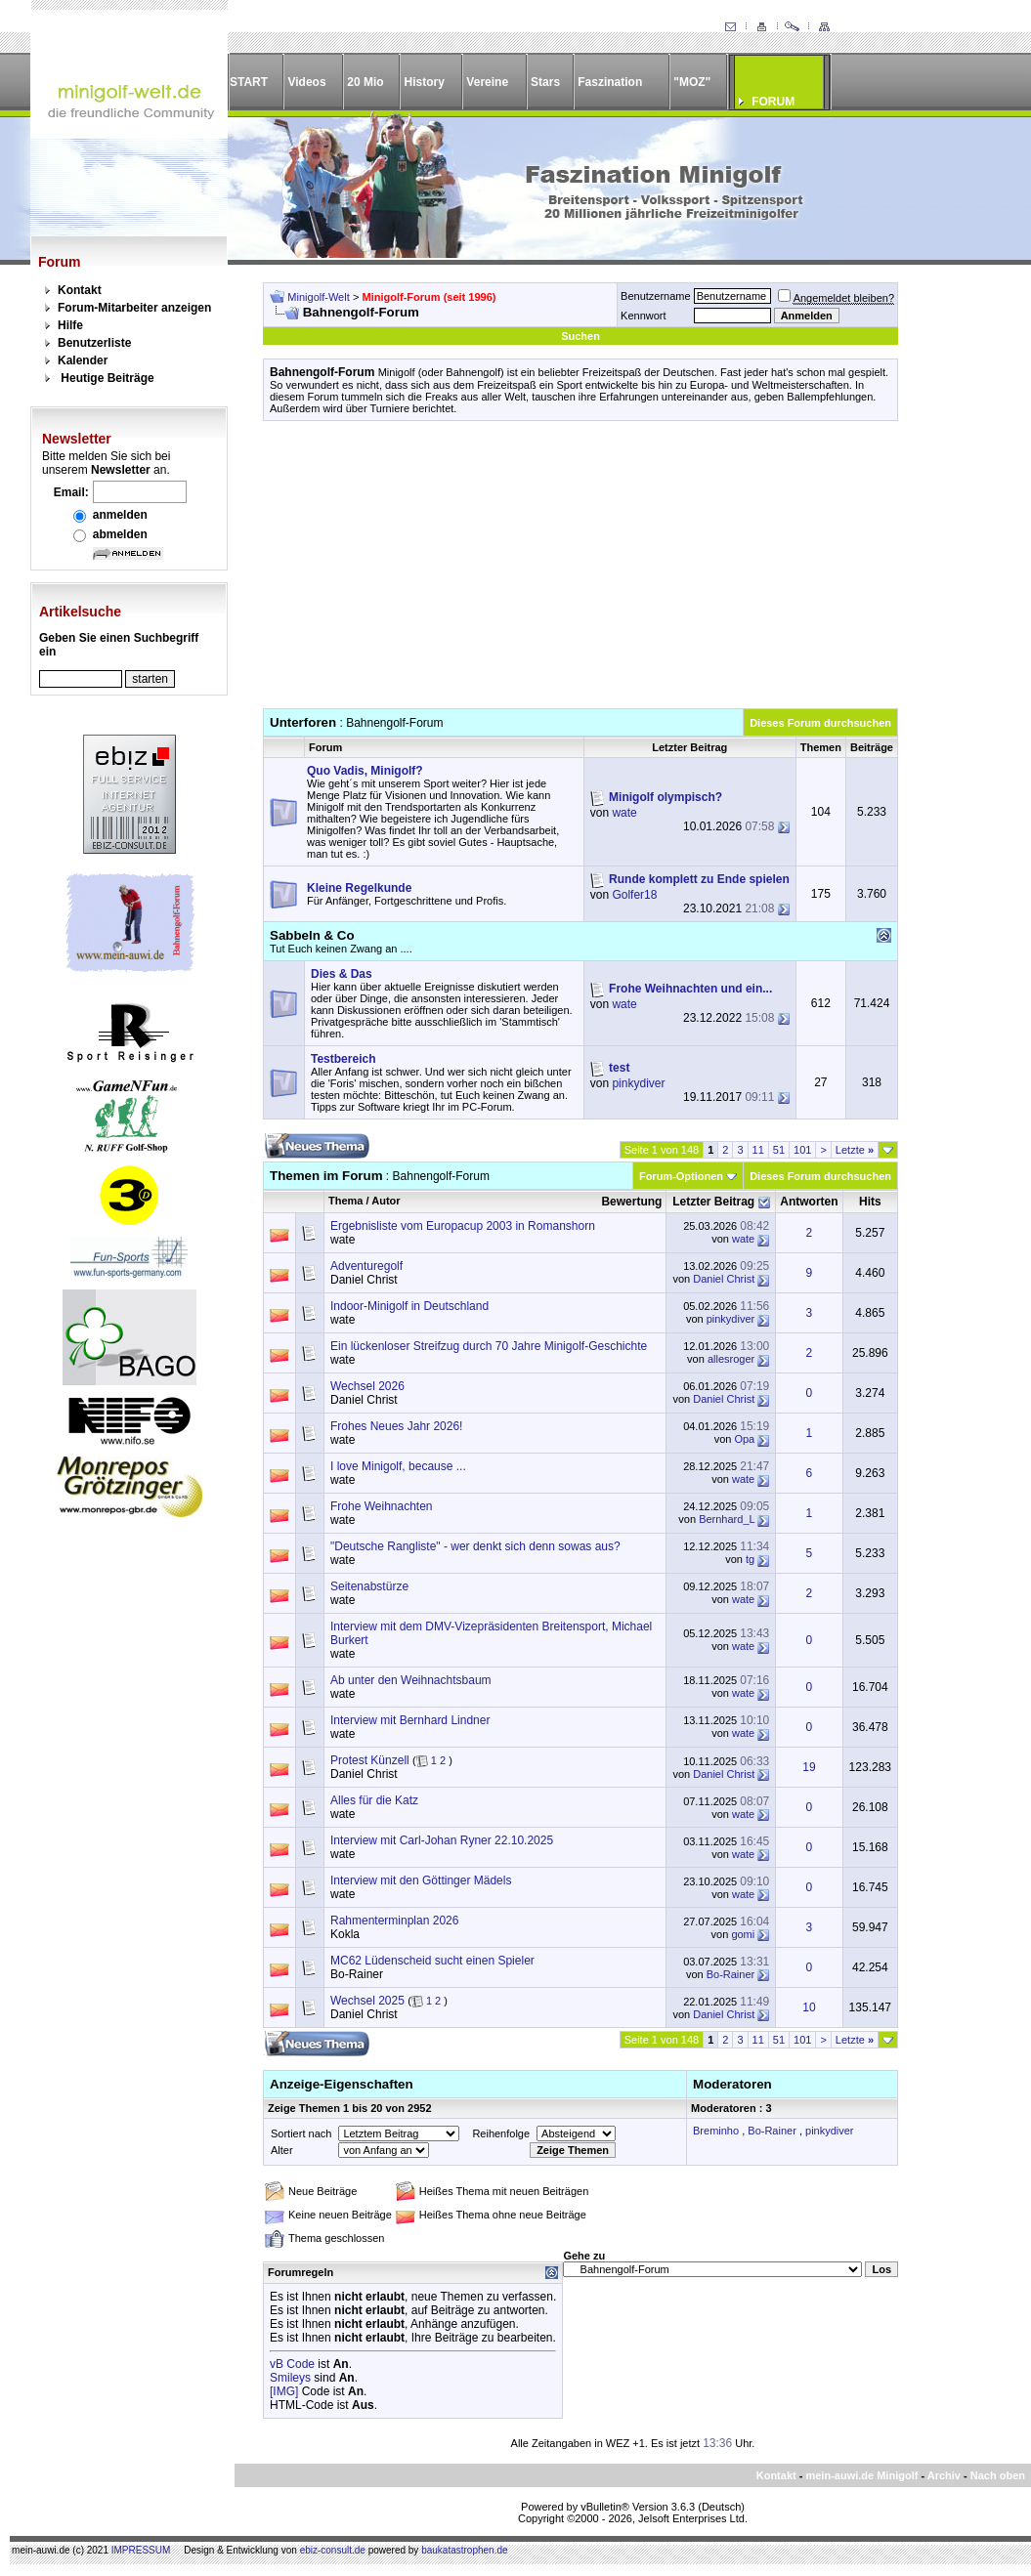 The image size is (1031, 2576). I want to click on Heutige Beiträge, so click(107, 378).